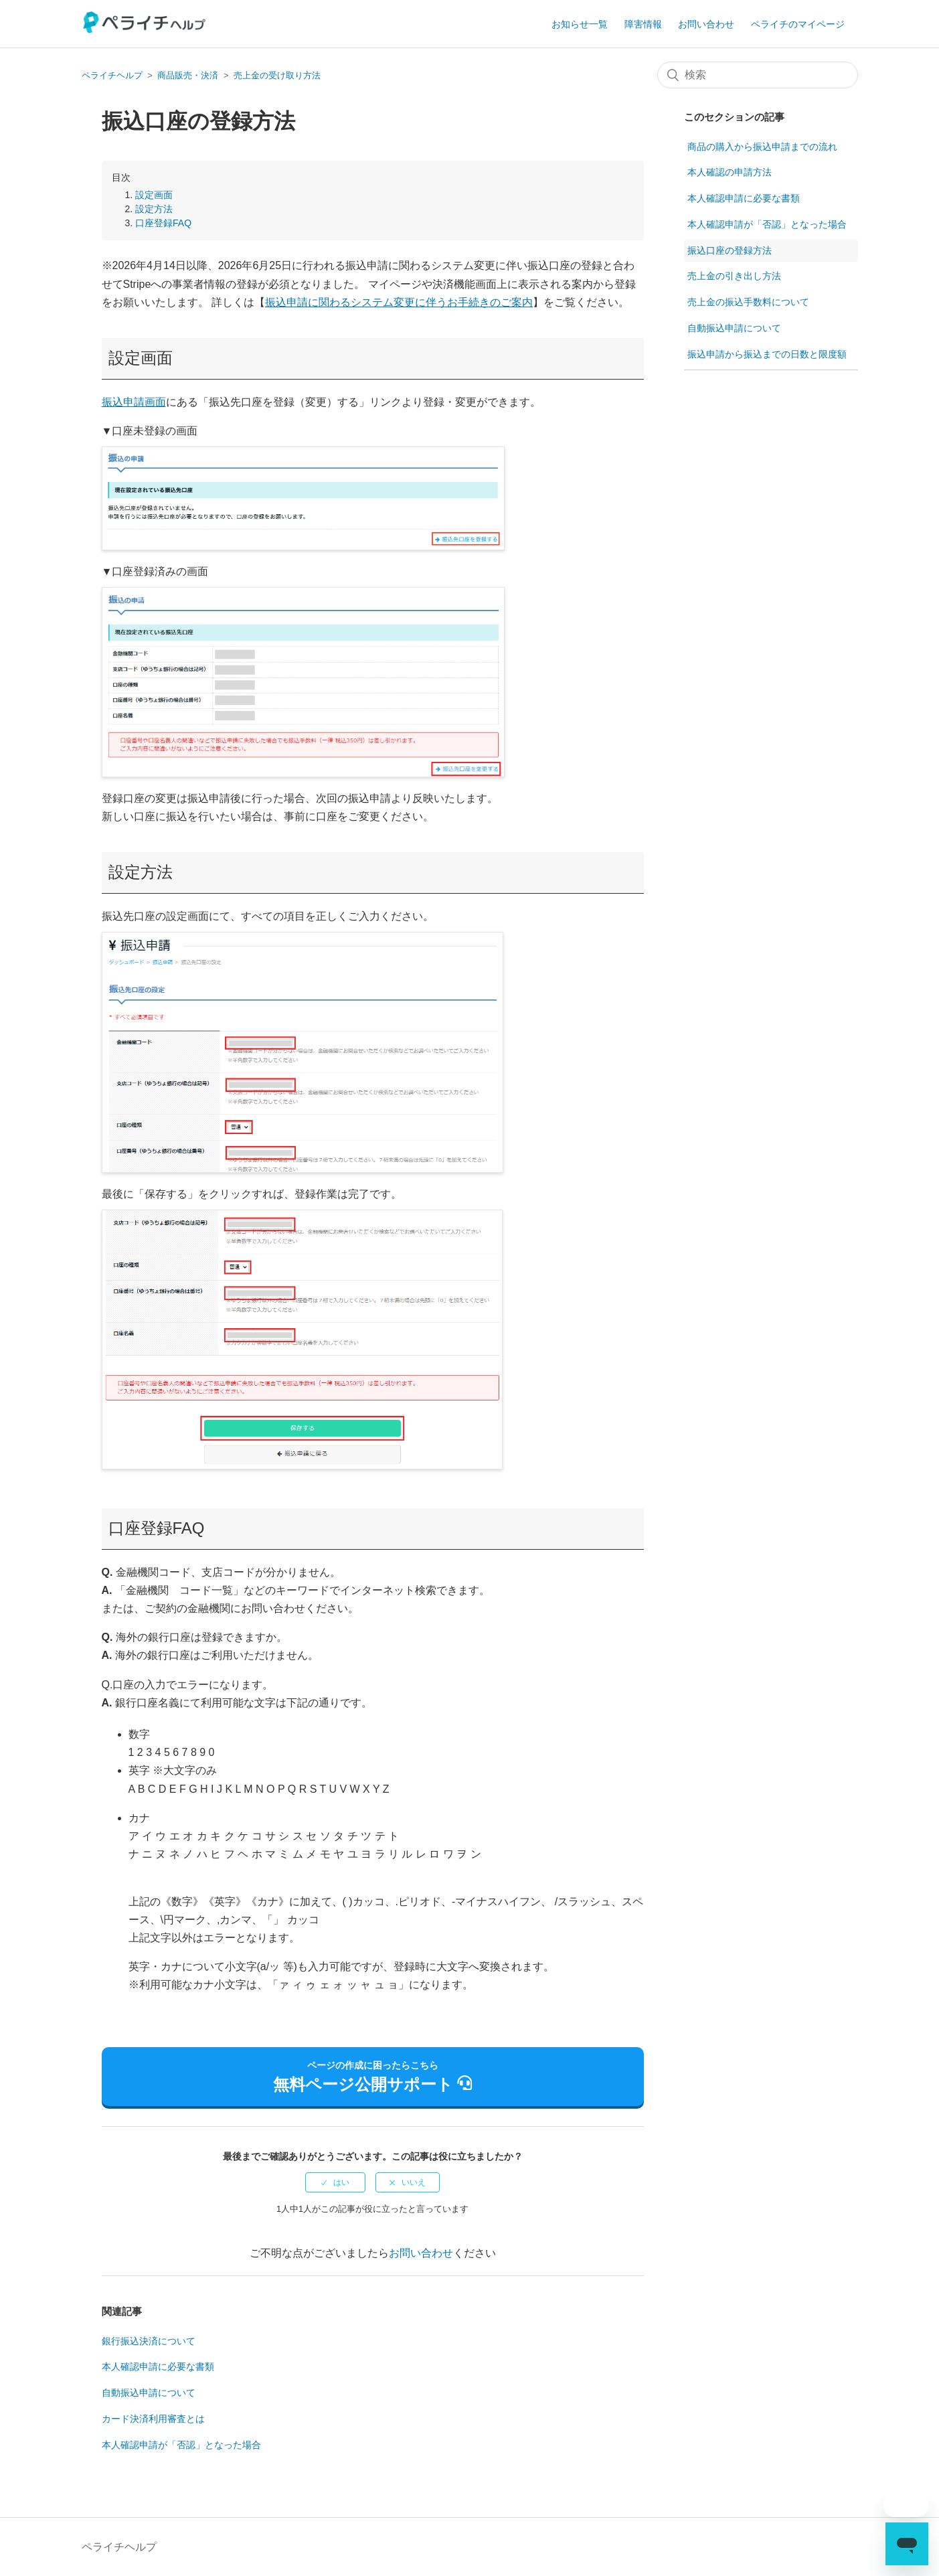 The height and width of the screenshot is (2576, 939). What do you see at coordinates (399, 302) in the screenshot?
I see `振込申請に関わるシステム変更に伴うお手続きのご案内` at bounding box center [399, 302].